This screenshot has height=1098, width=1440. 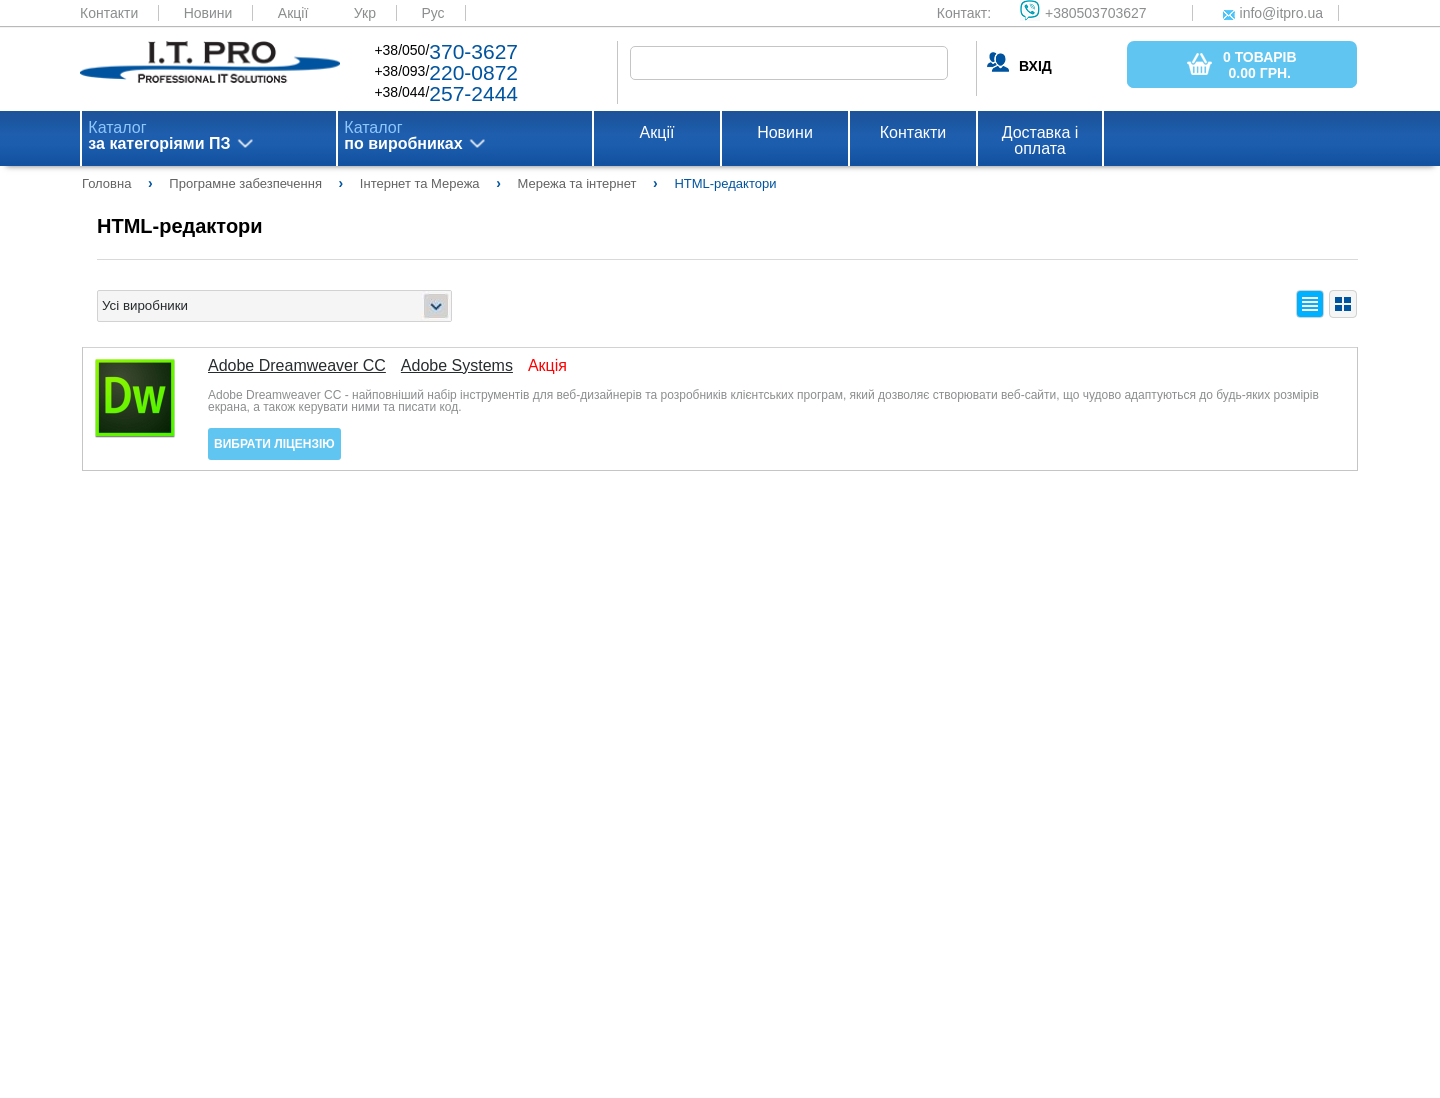 I want to click on Adobe Systems, so click(x=457, y=366).